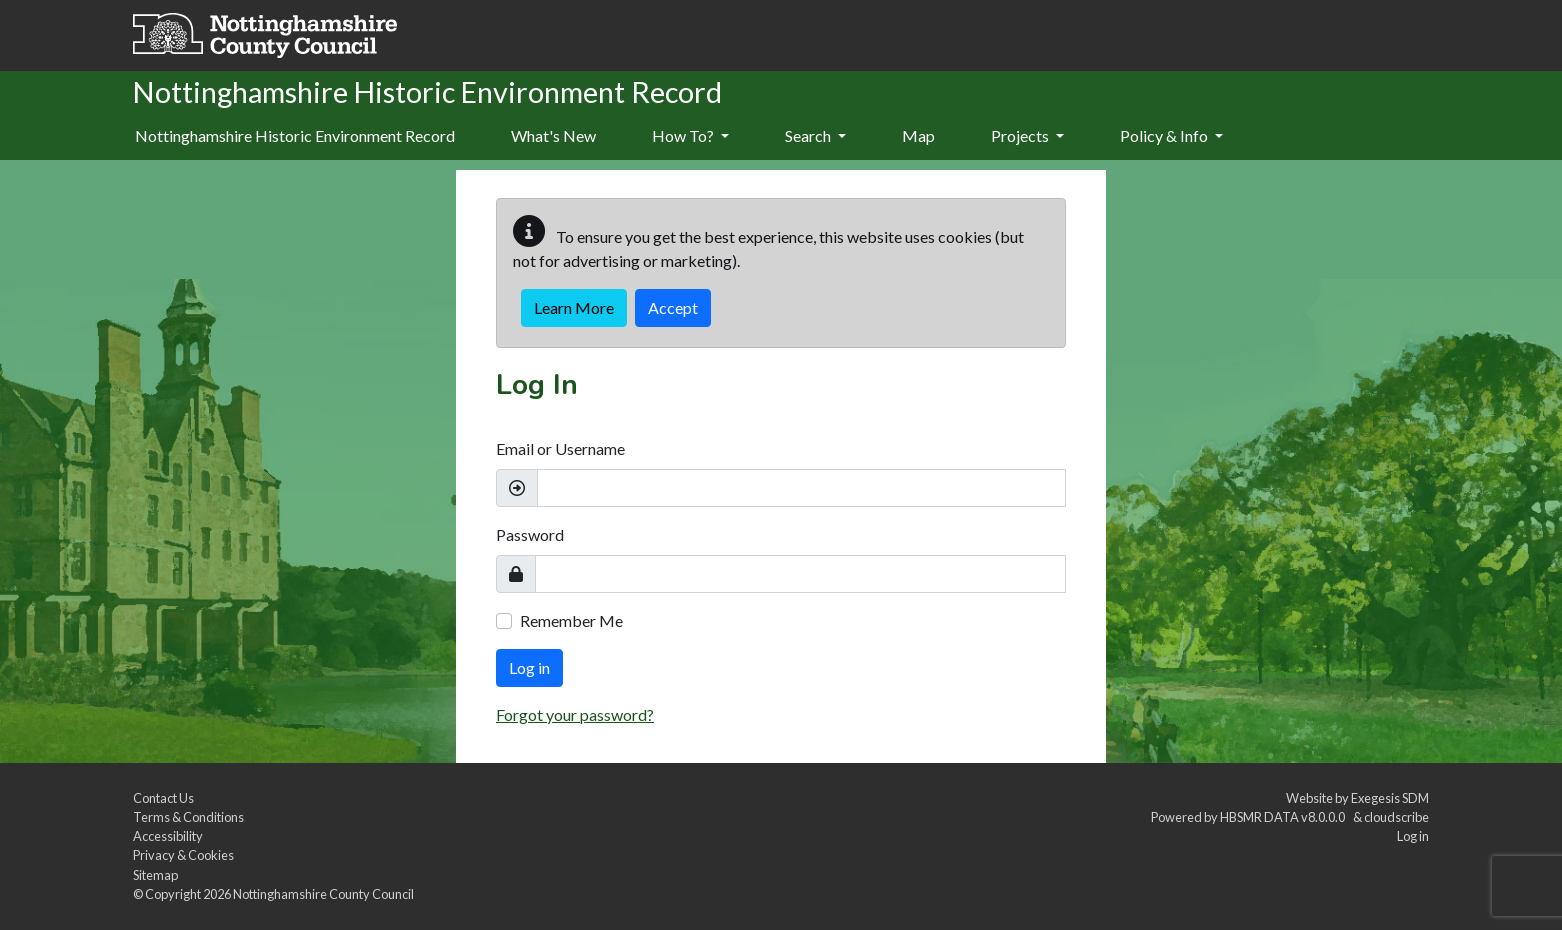  Describe the element at coordinates (673, 307) in the screenshot. I see `Accept` at that location.